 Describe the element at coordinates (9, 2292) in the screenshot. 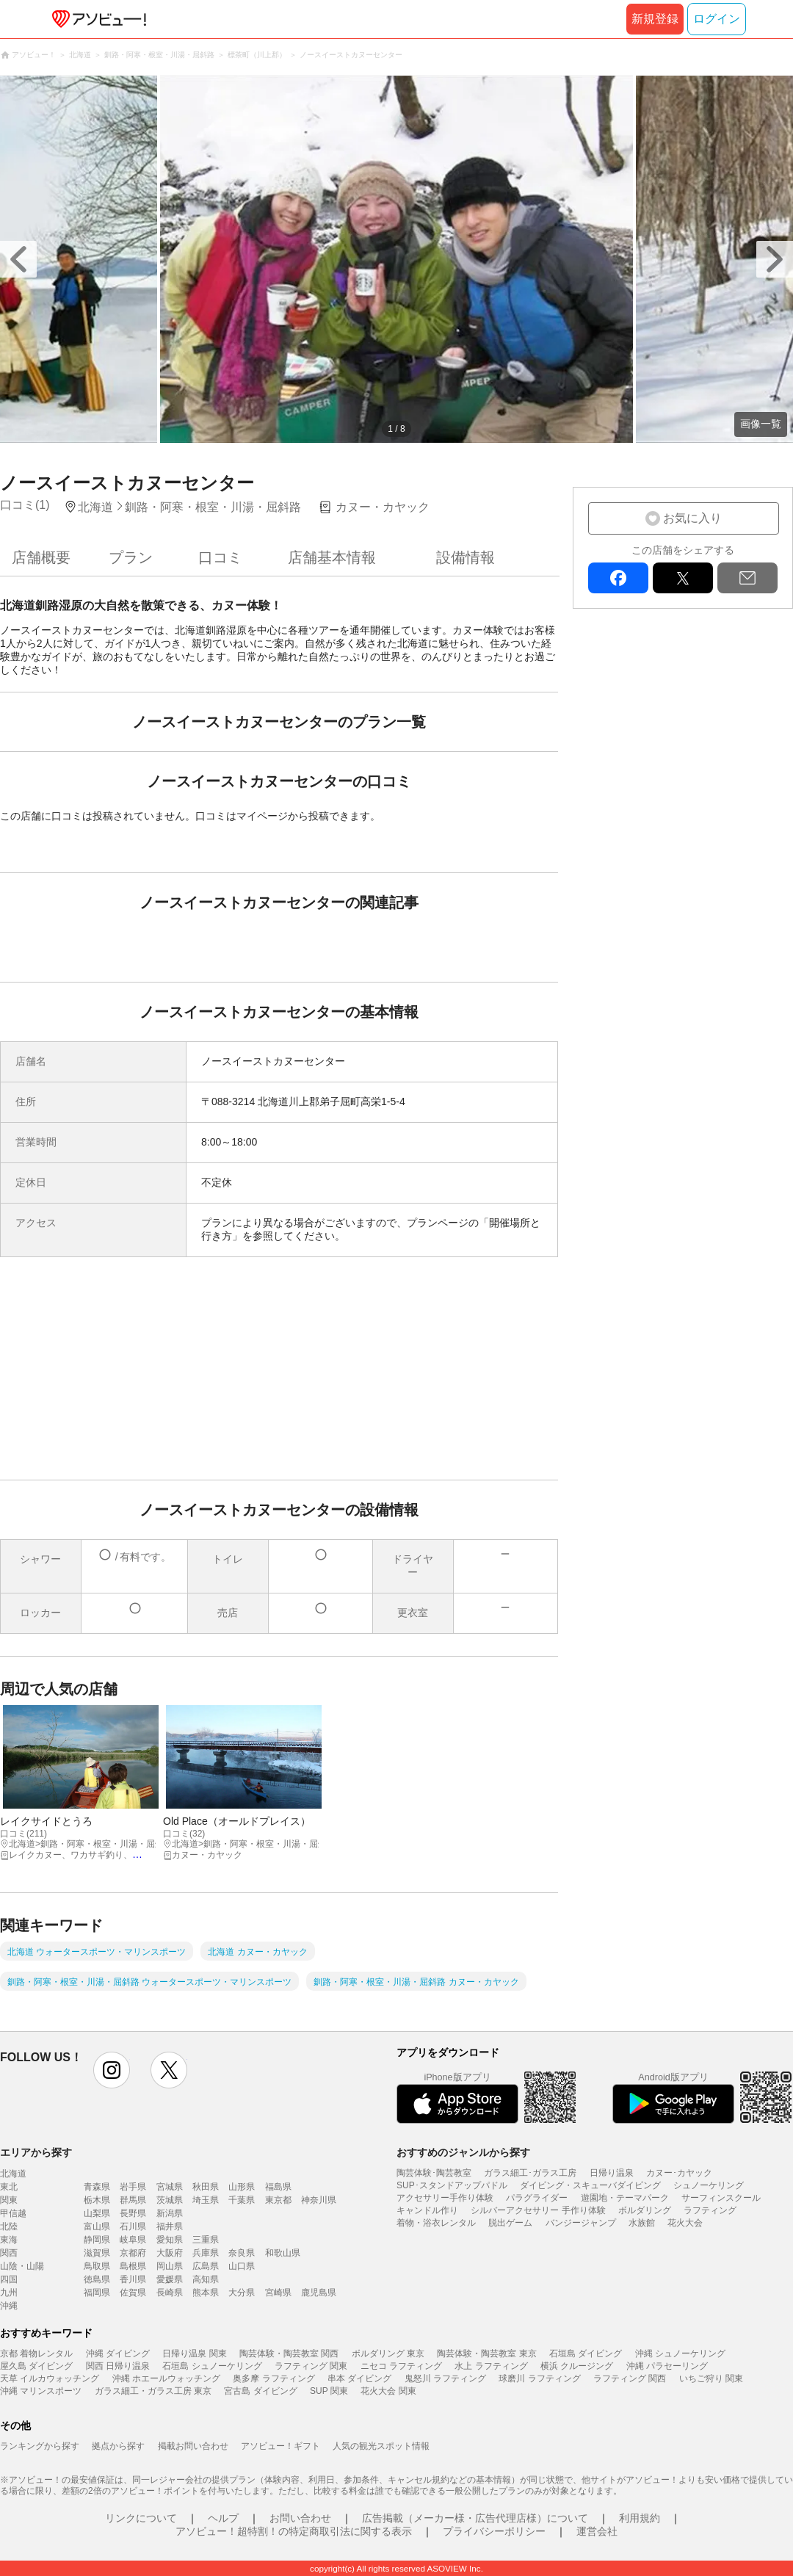

I see `九州` at that location.